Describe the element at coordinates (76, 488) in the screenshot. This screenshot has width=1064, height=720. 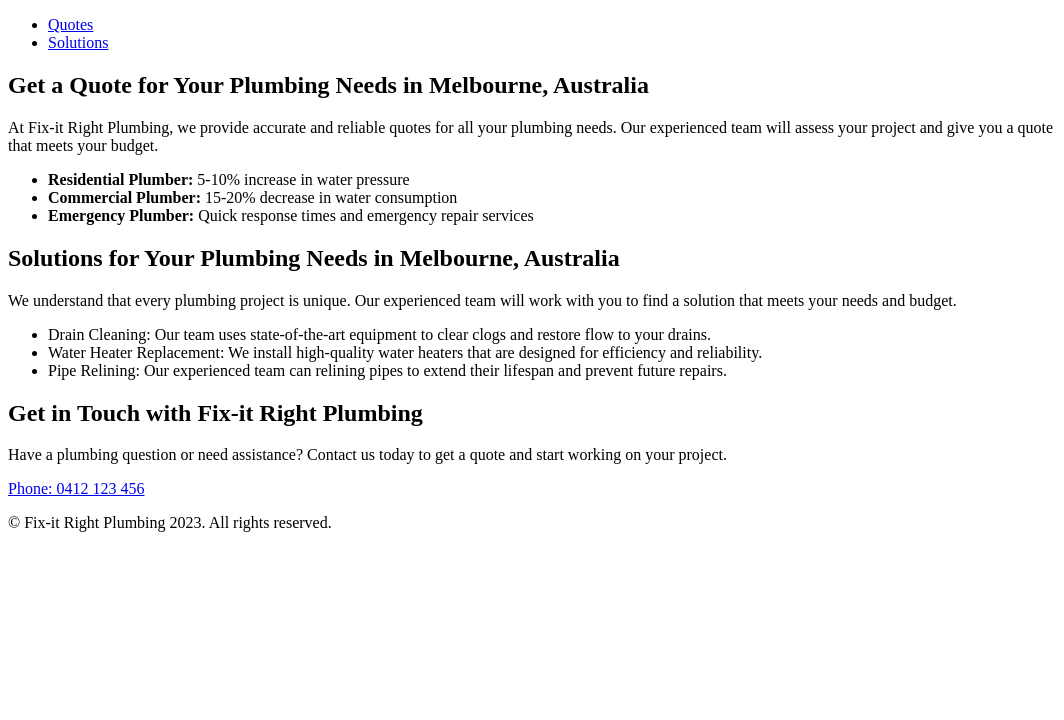
I see `Phone: 0412 123 456` at that location.